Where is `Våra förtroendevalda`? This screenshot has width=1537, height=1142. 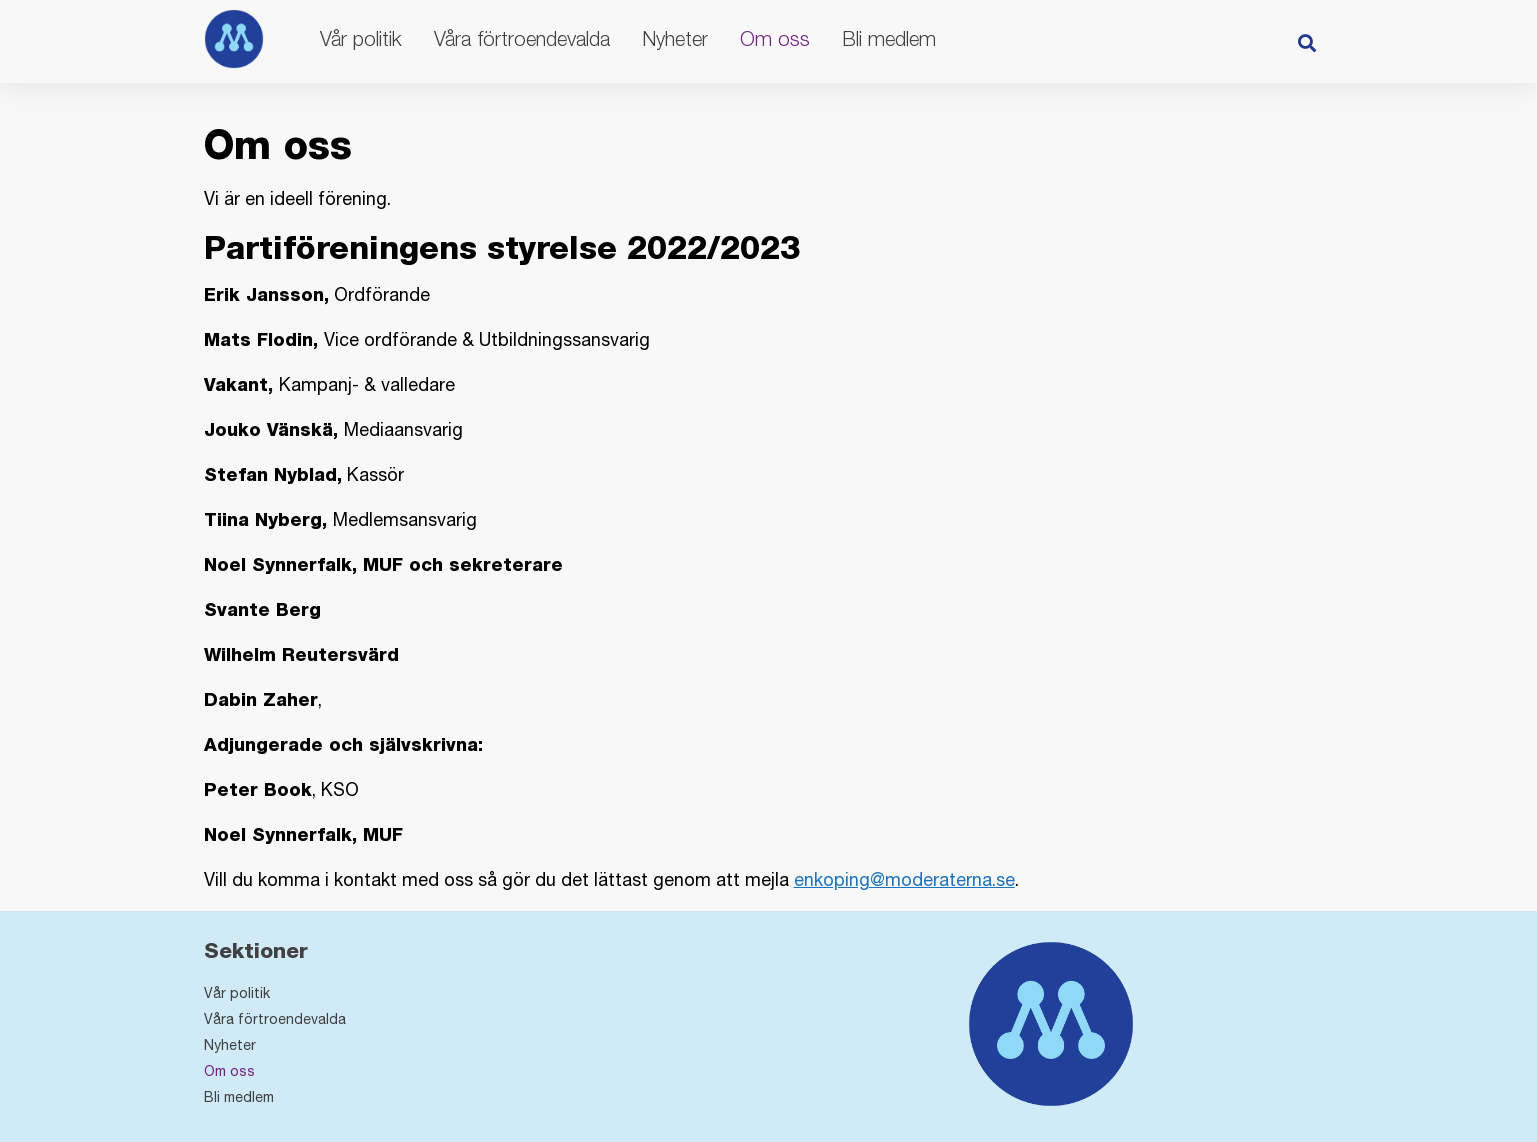
Våra förtroendevalda is located at coordinates (522, 38).